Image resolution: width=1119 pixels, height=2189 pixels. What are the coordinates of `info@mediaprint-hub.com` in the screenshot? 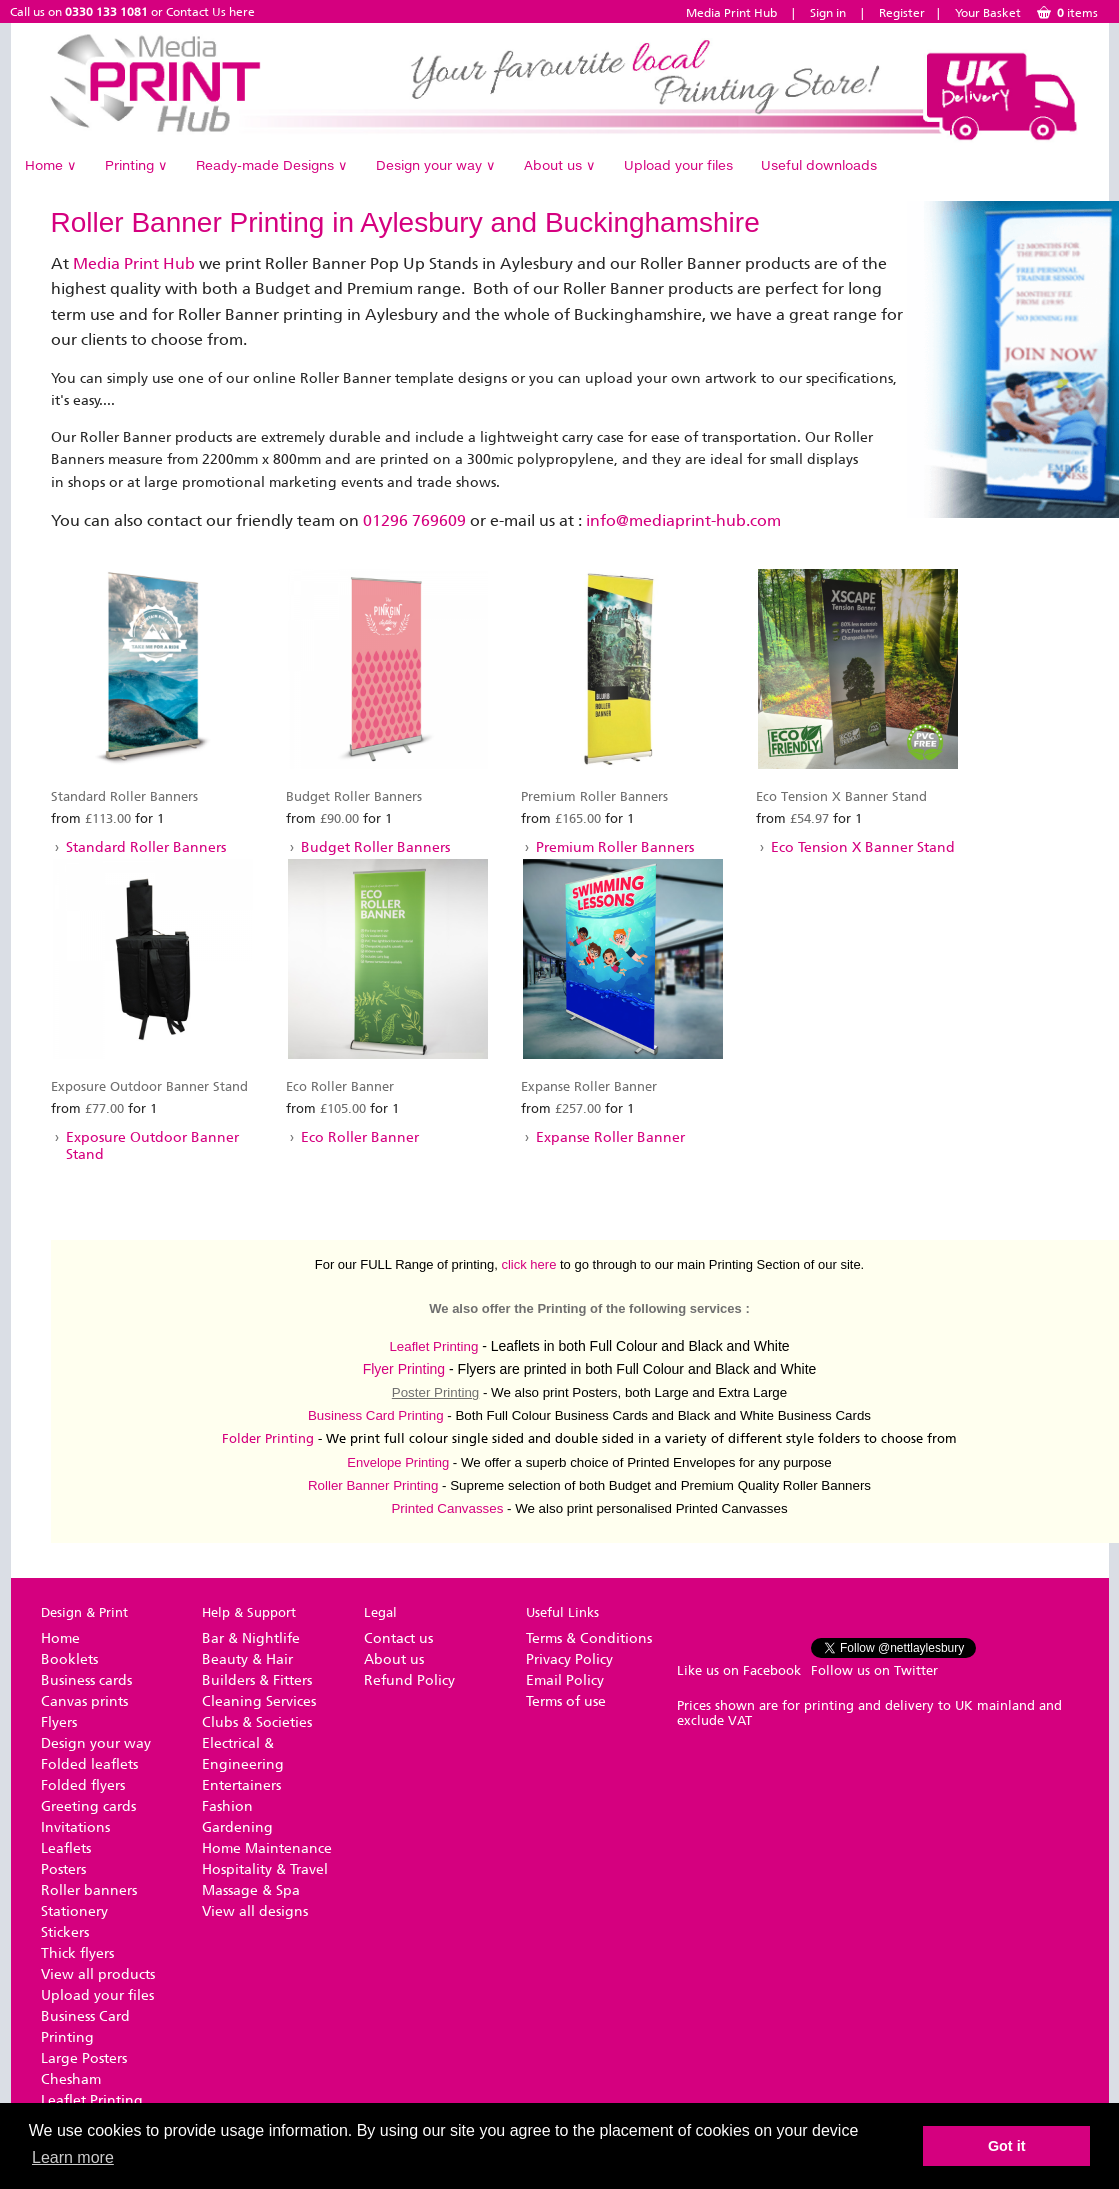 It's located at (683, 520).